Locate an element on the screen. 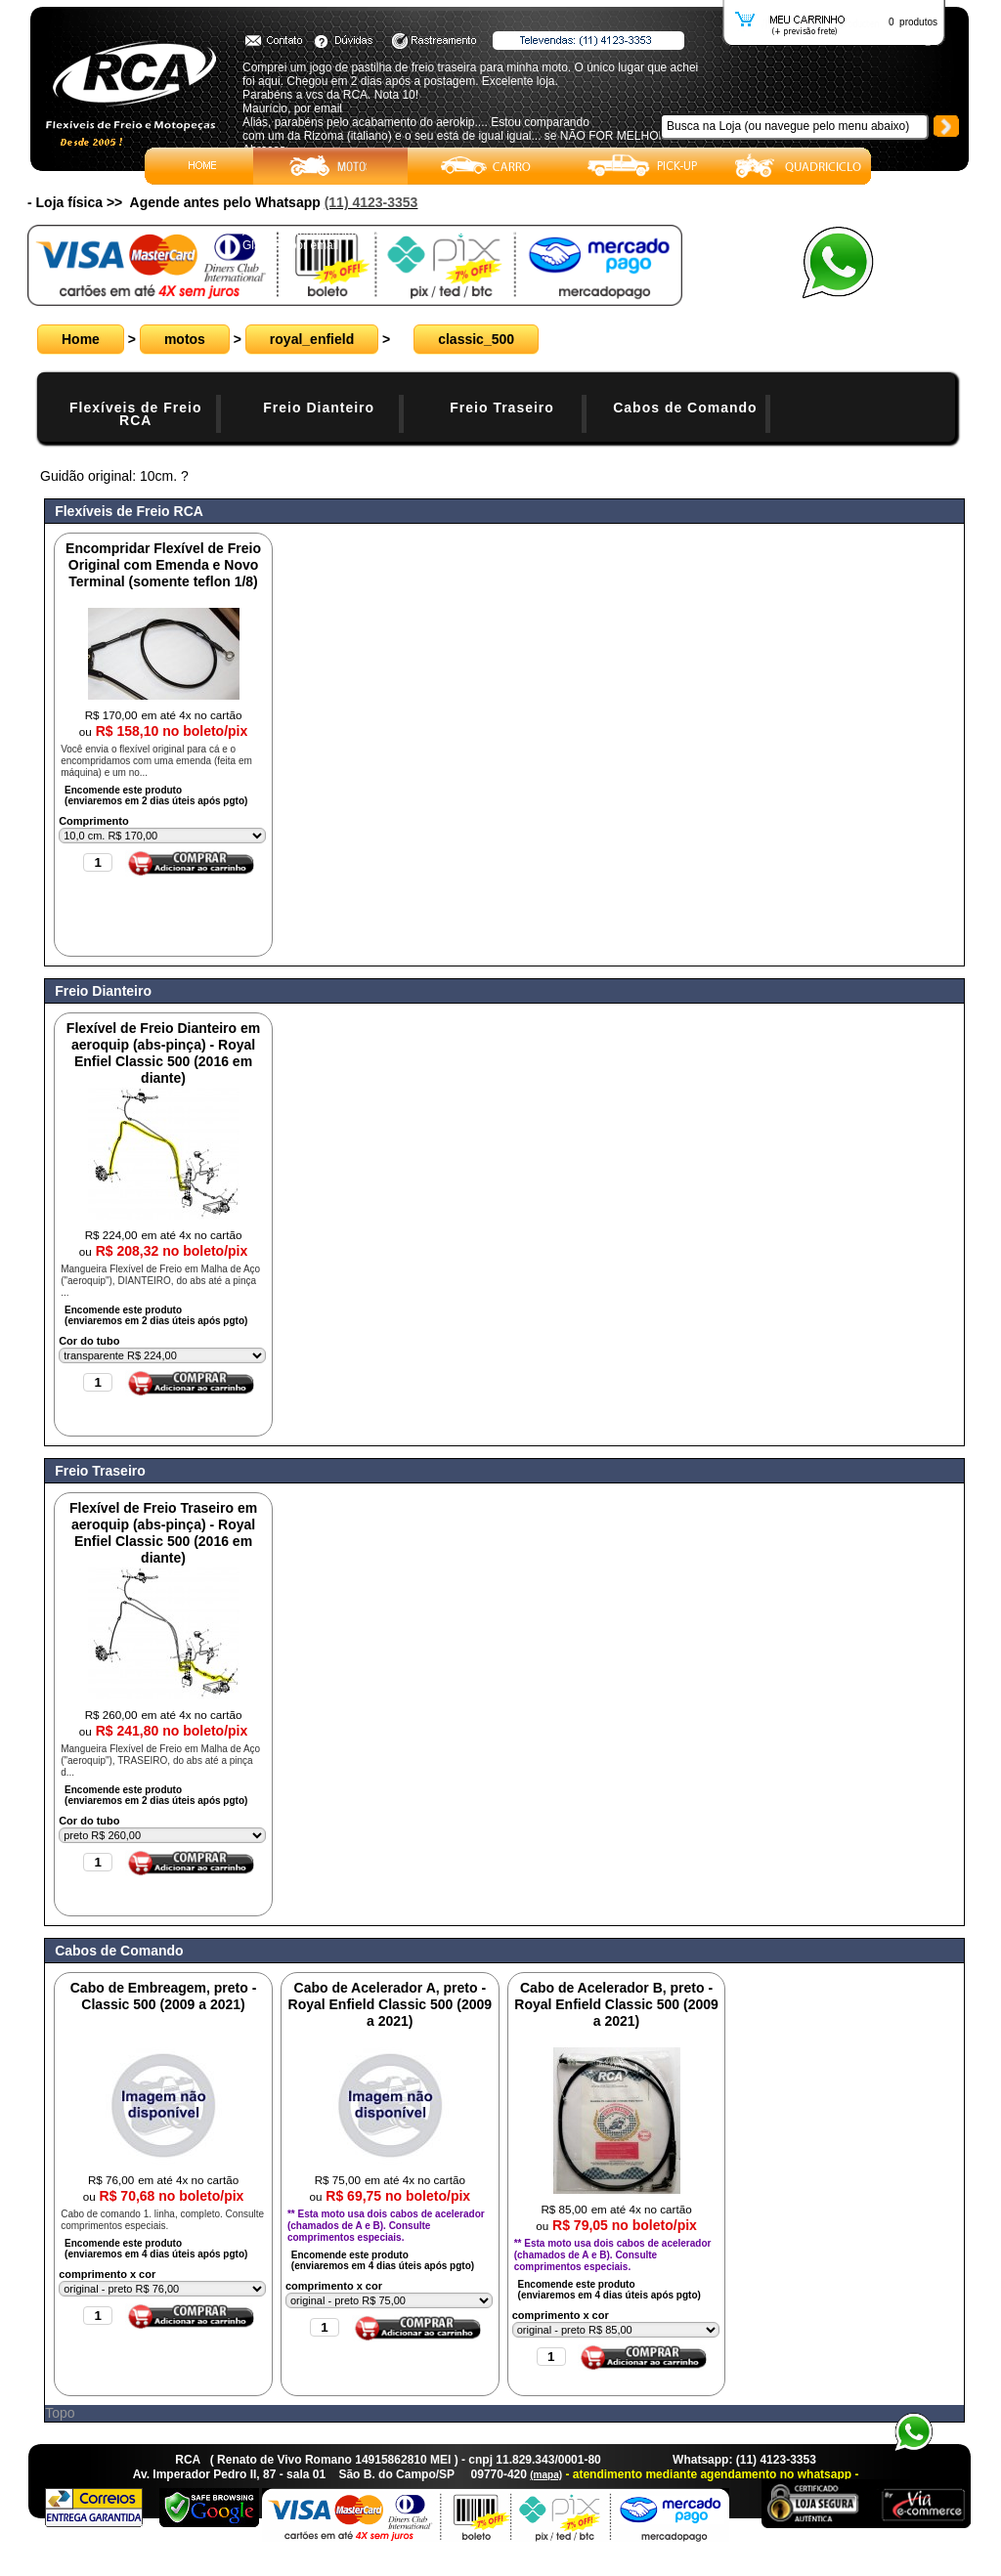 The height and width of the screenshot is (2576, 1001). Cabos de Comando is located at coordinates (685, 407).